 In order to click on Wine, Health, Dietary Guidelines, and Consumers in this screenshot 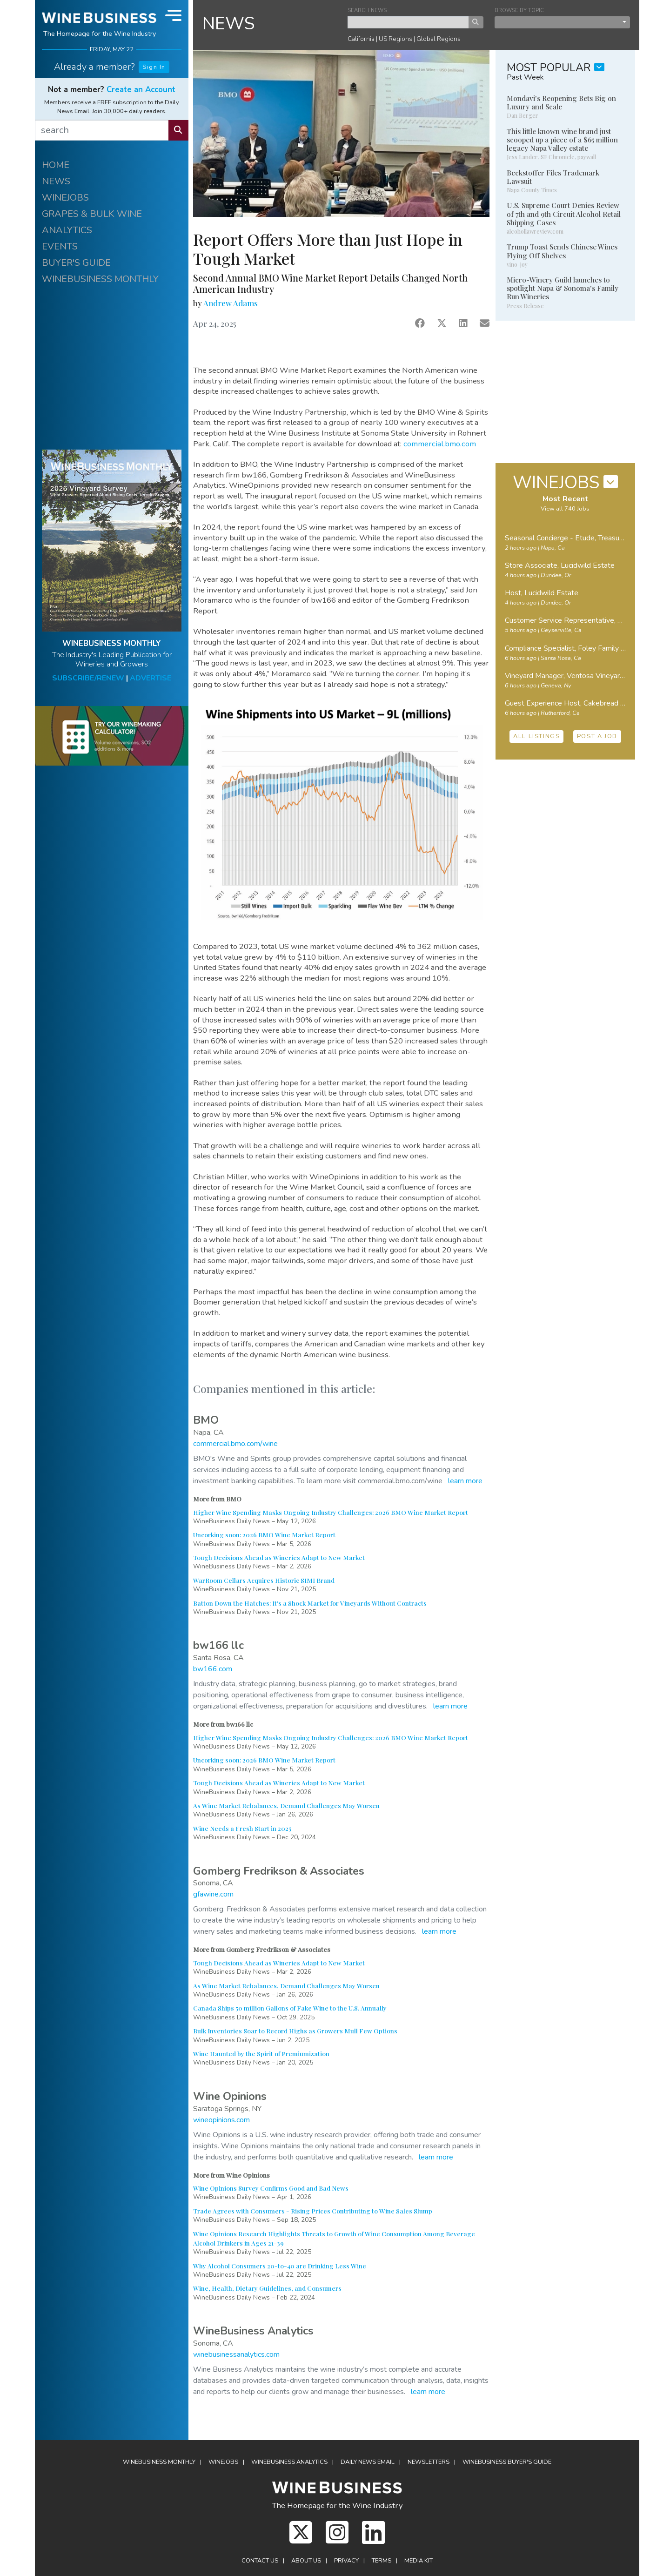, I will do `click(267, 2288)`.